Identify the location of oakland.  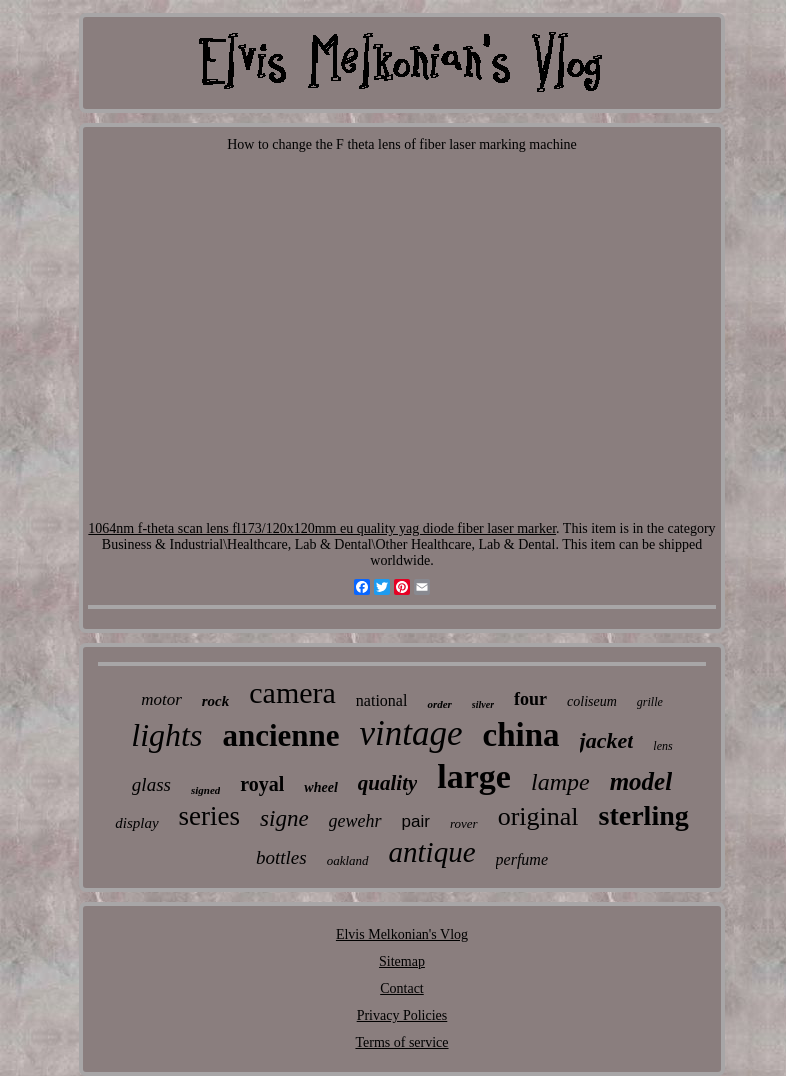
(348, 860).